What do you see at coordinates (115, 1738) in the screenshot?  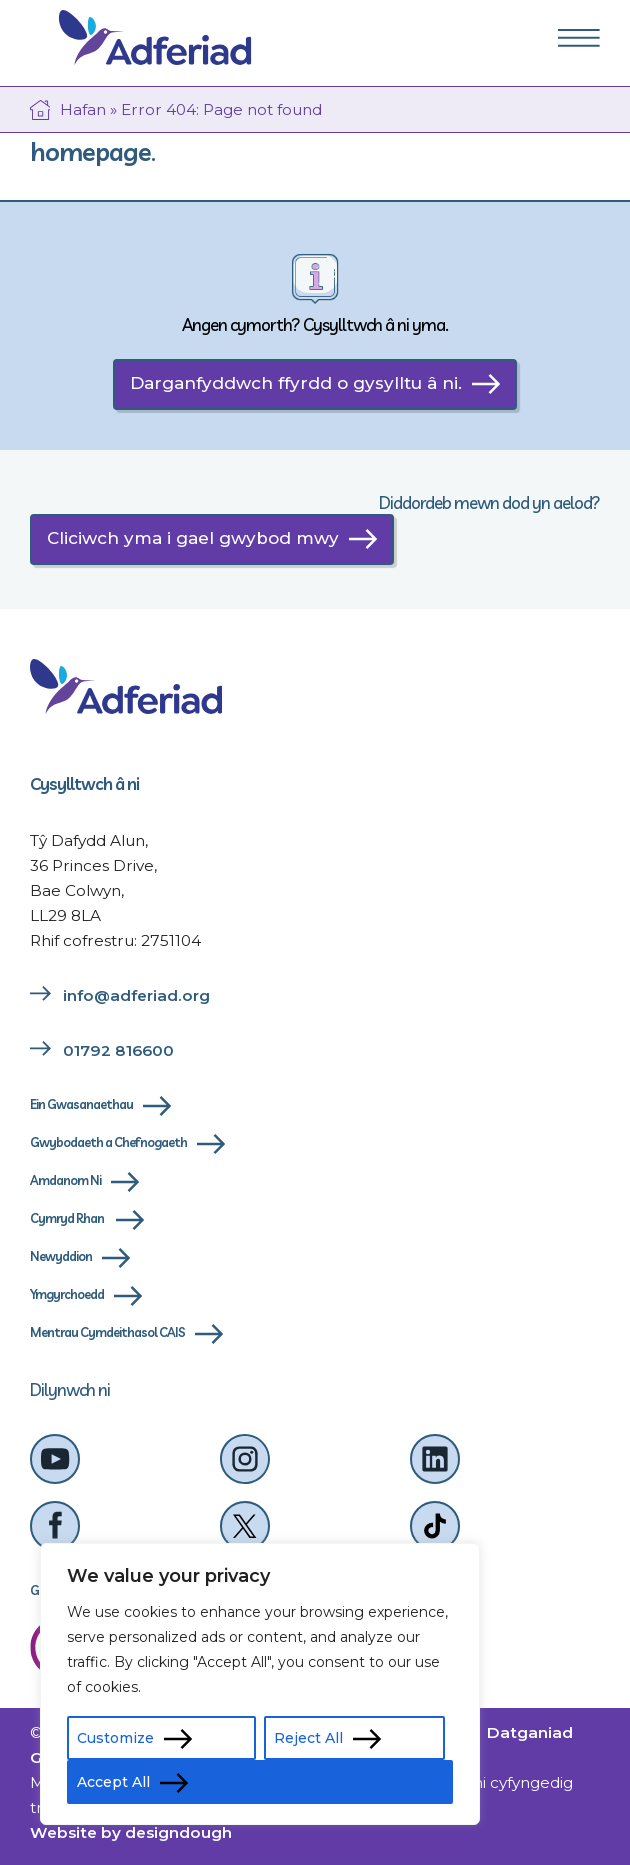 I see `Customize` at bounding box center [115, 1738].